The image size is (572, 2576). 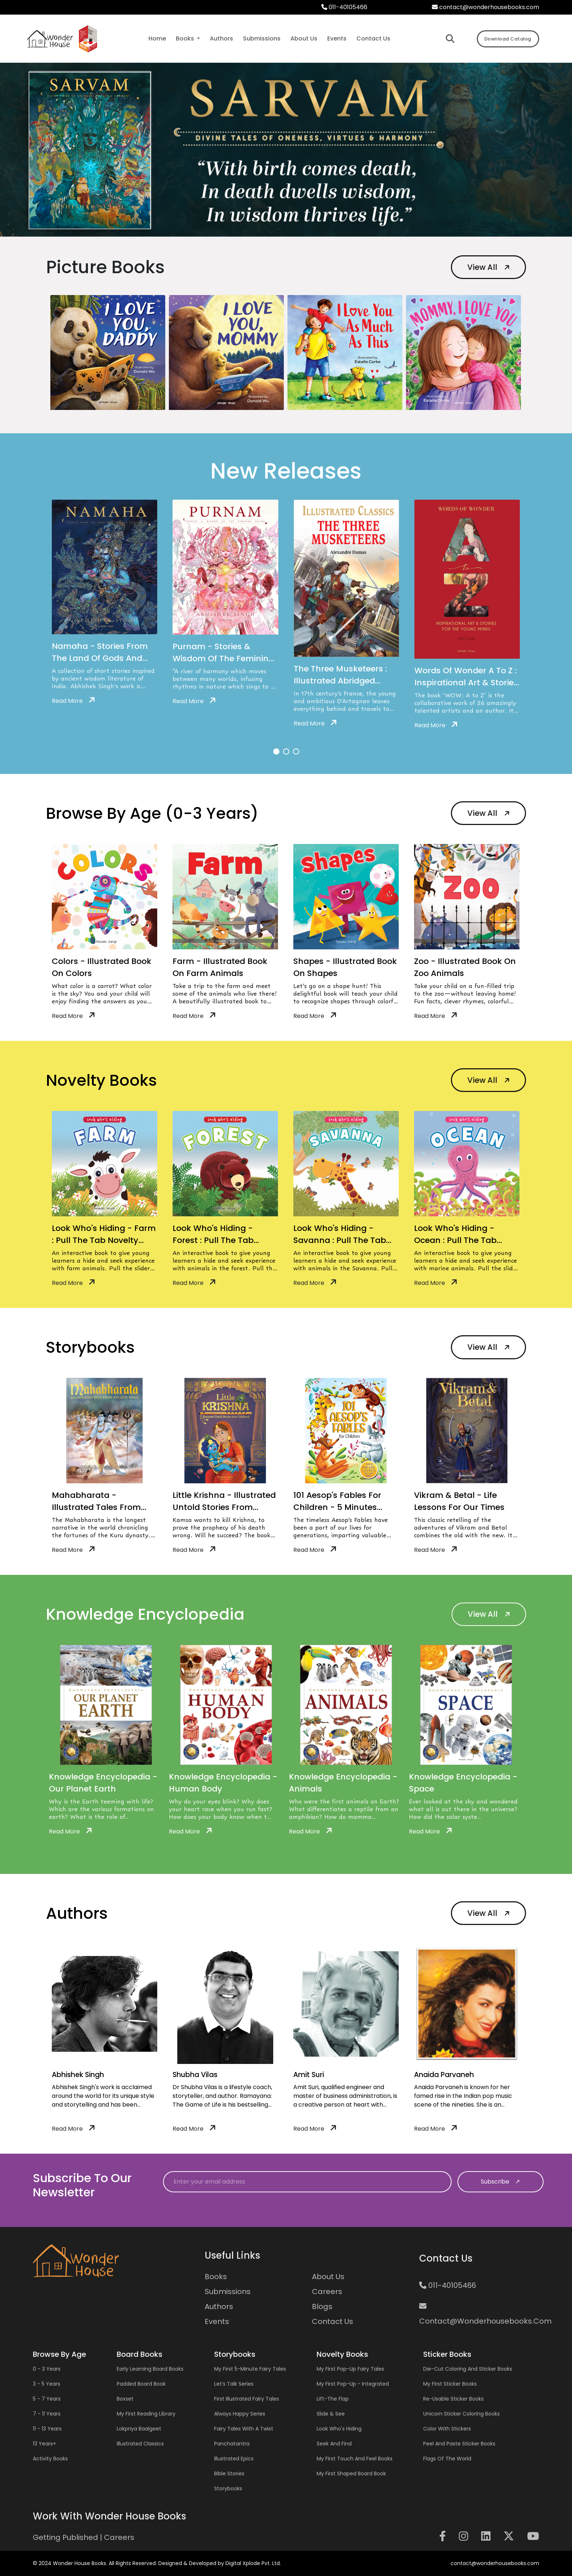 I want to click on about us, so click(x=303, y=38).